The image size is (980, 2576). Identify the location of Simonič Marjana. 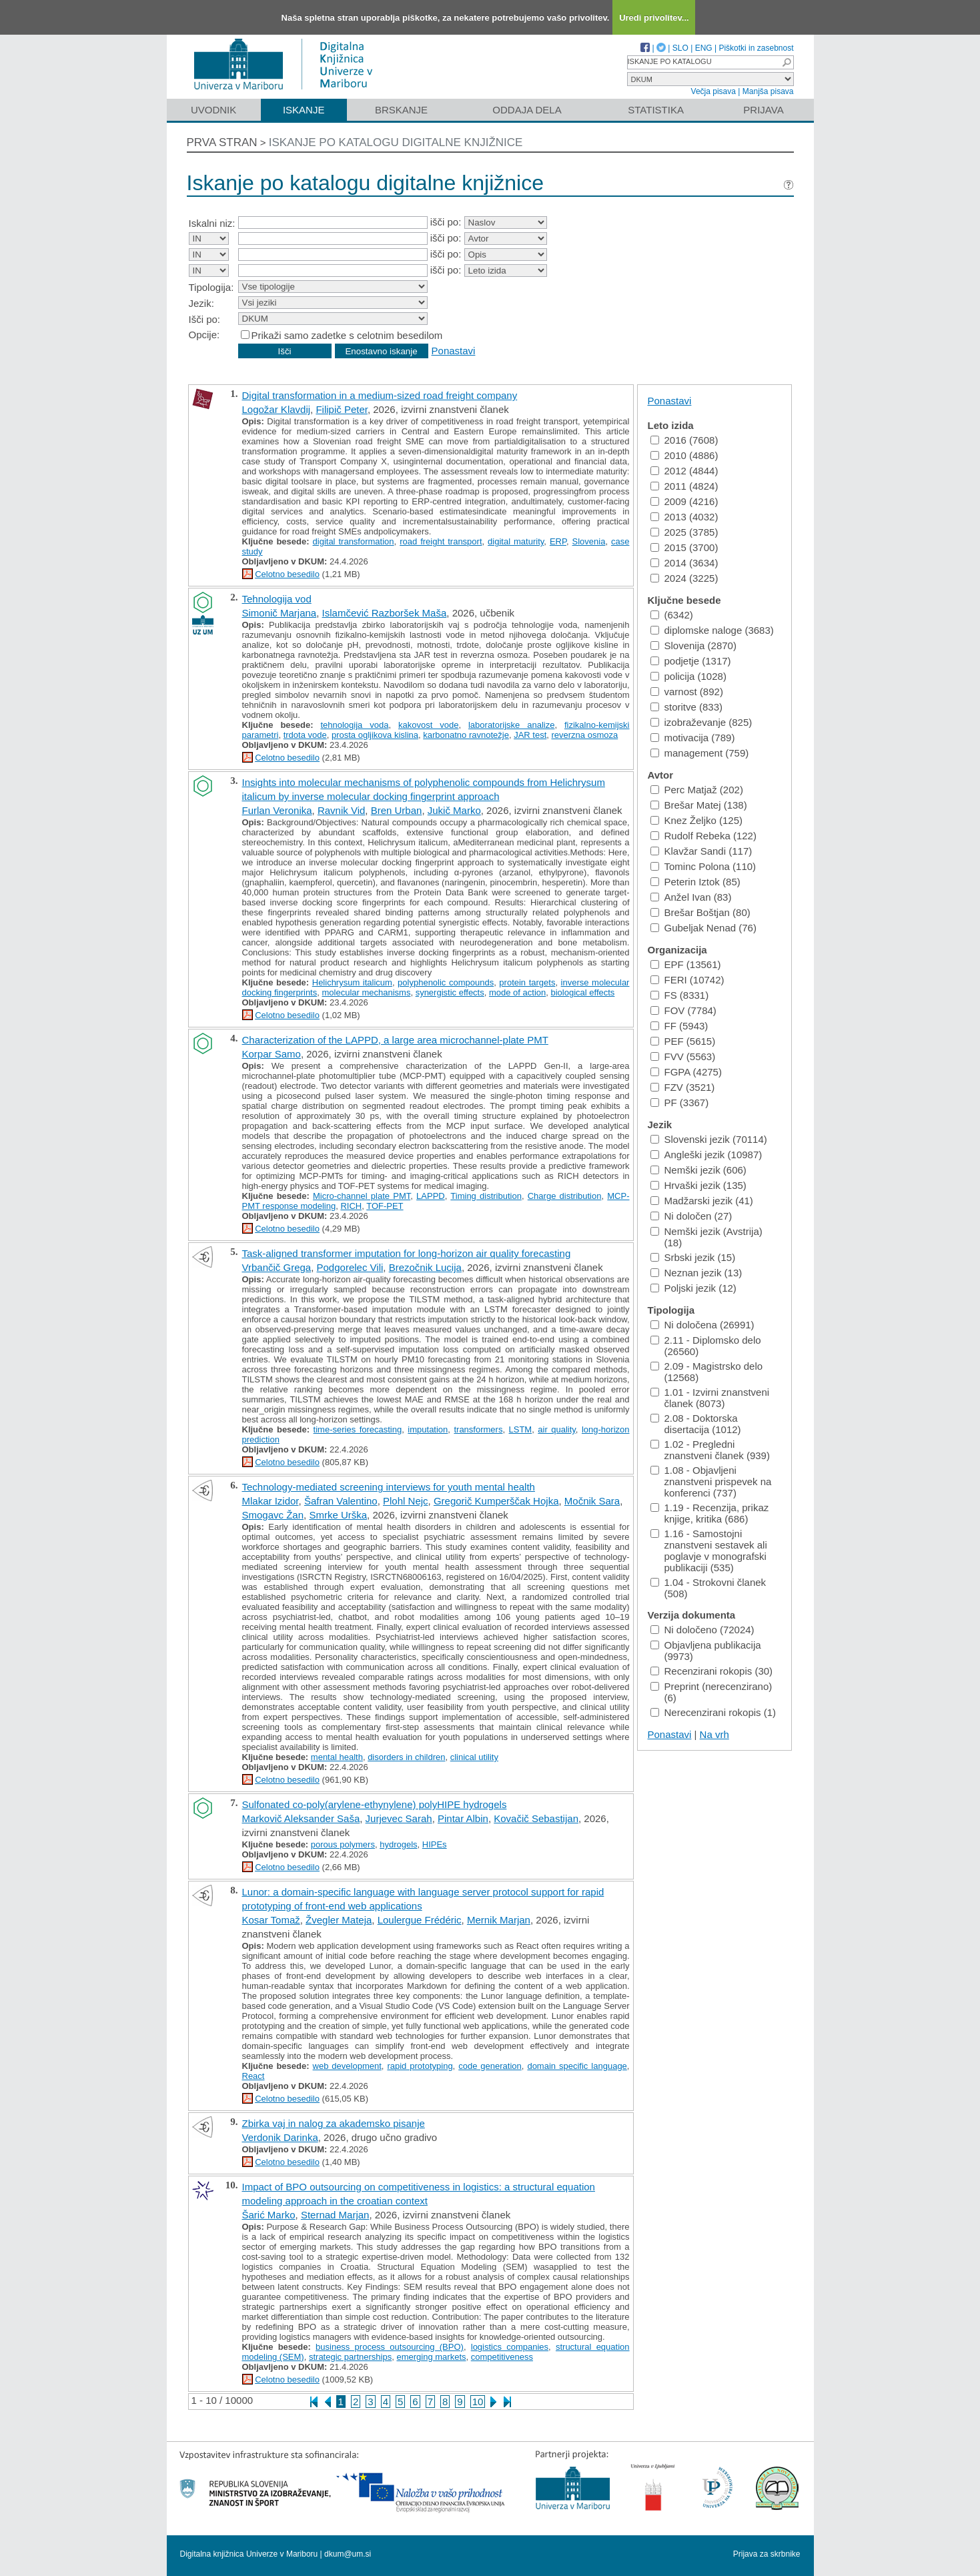
(279, 612).